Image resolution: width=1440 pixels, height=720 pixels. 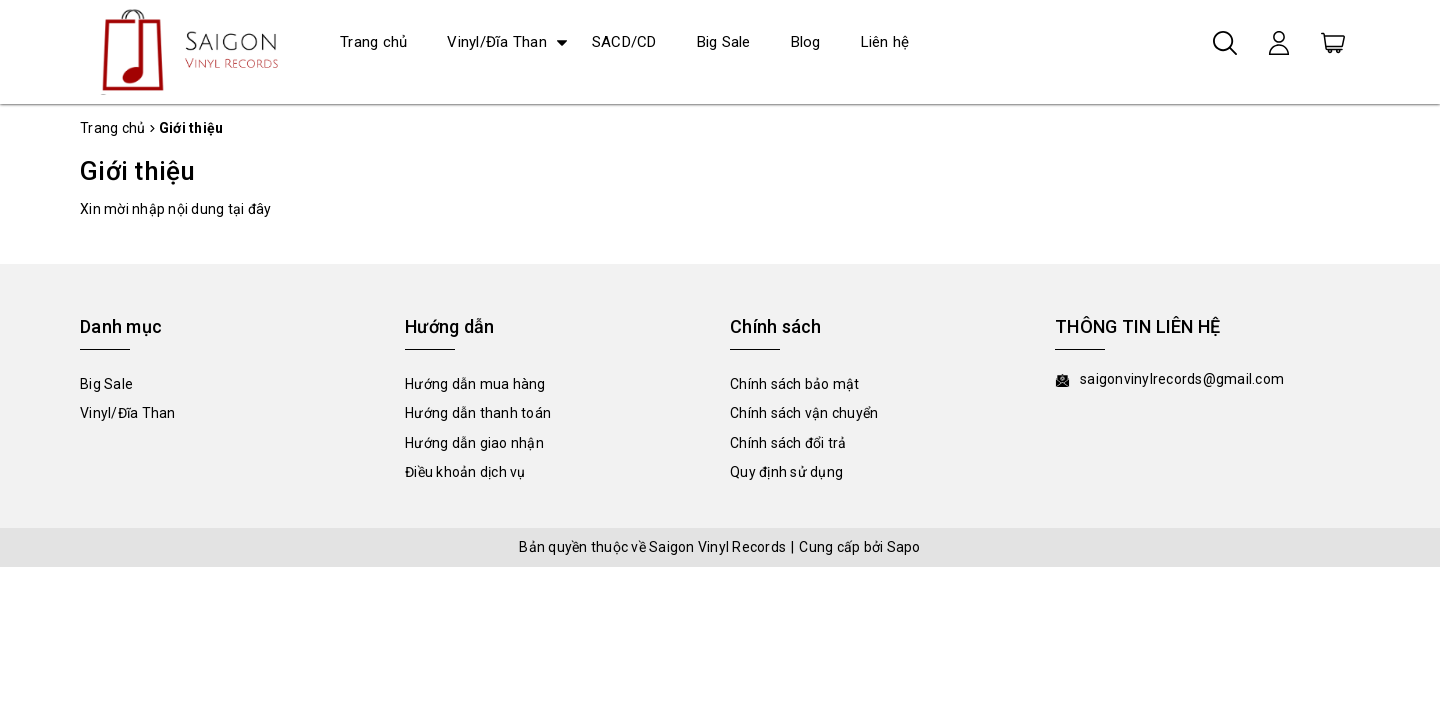 I want to click on Big Sale, so click(x=724, y=42).